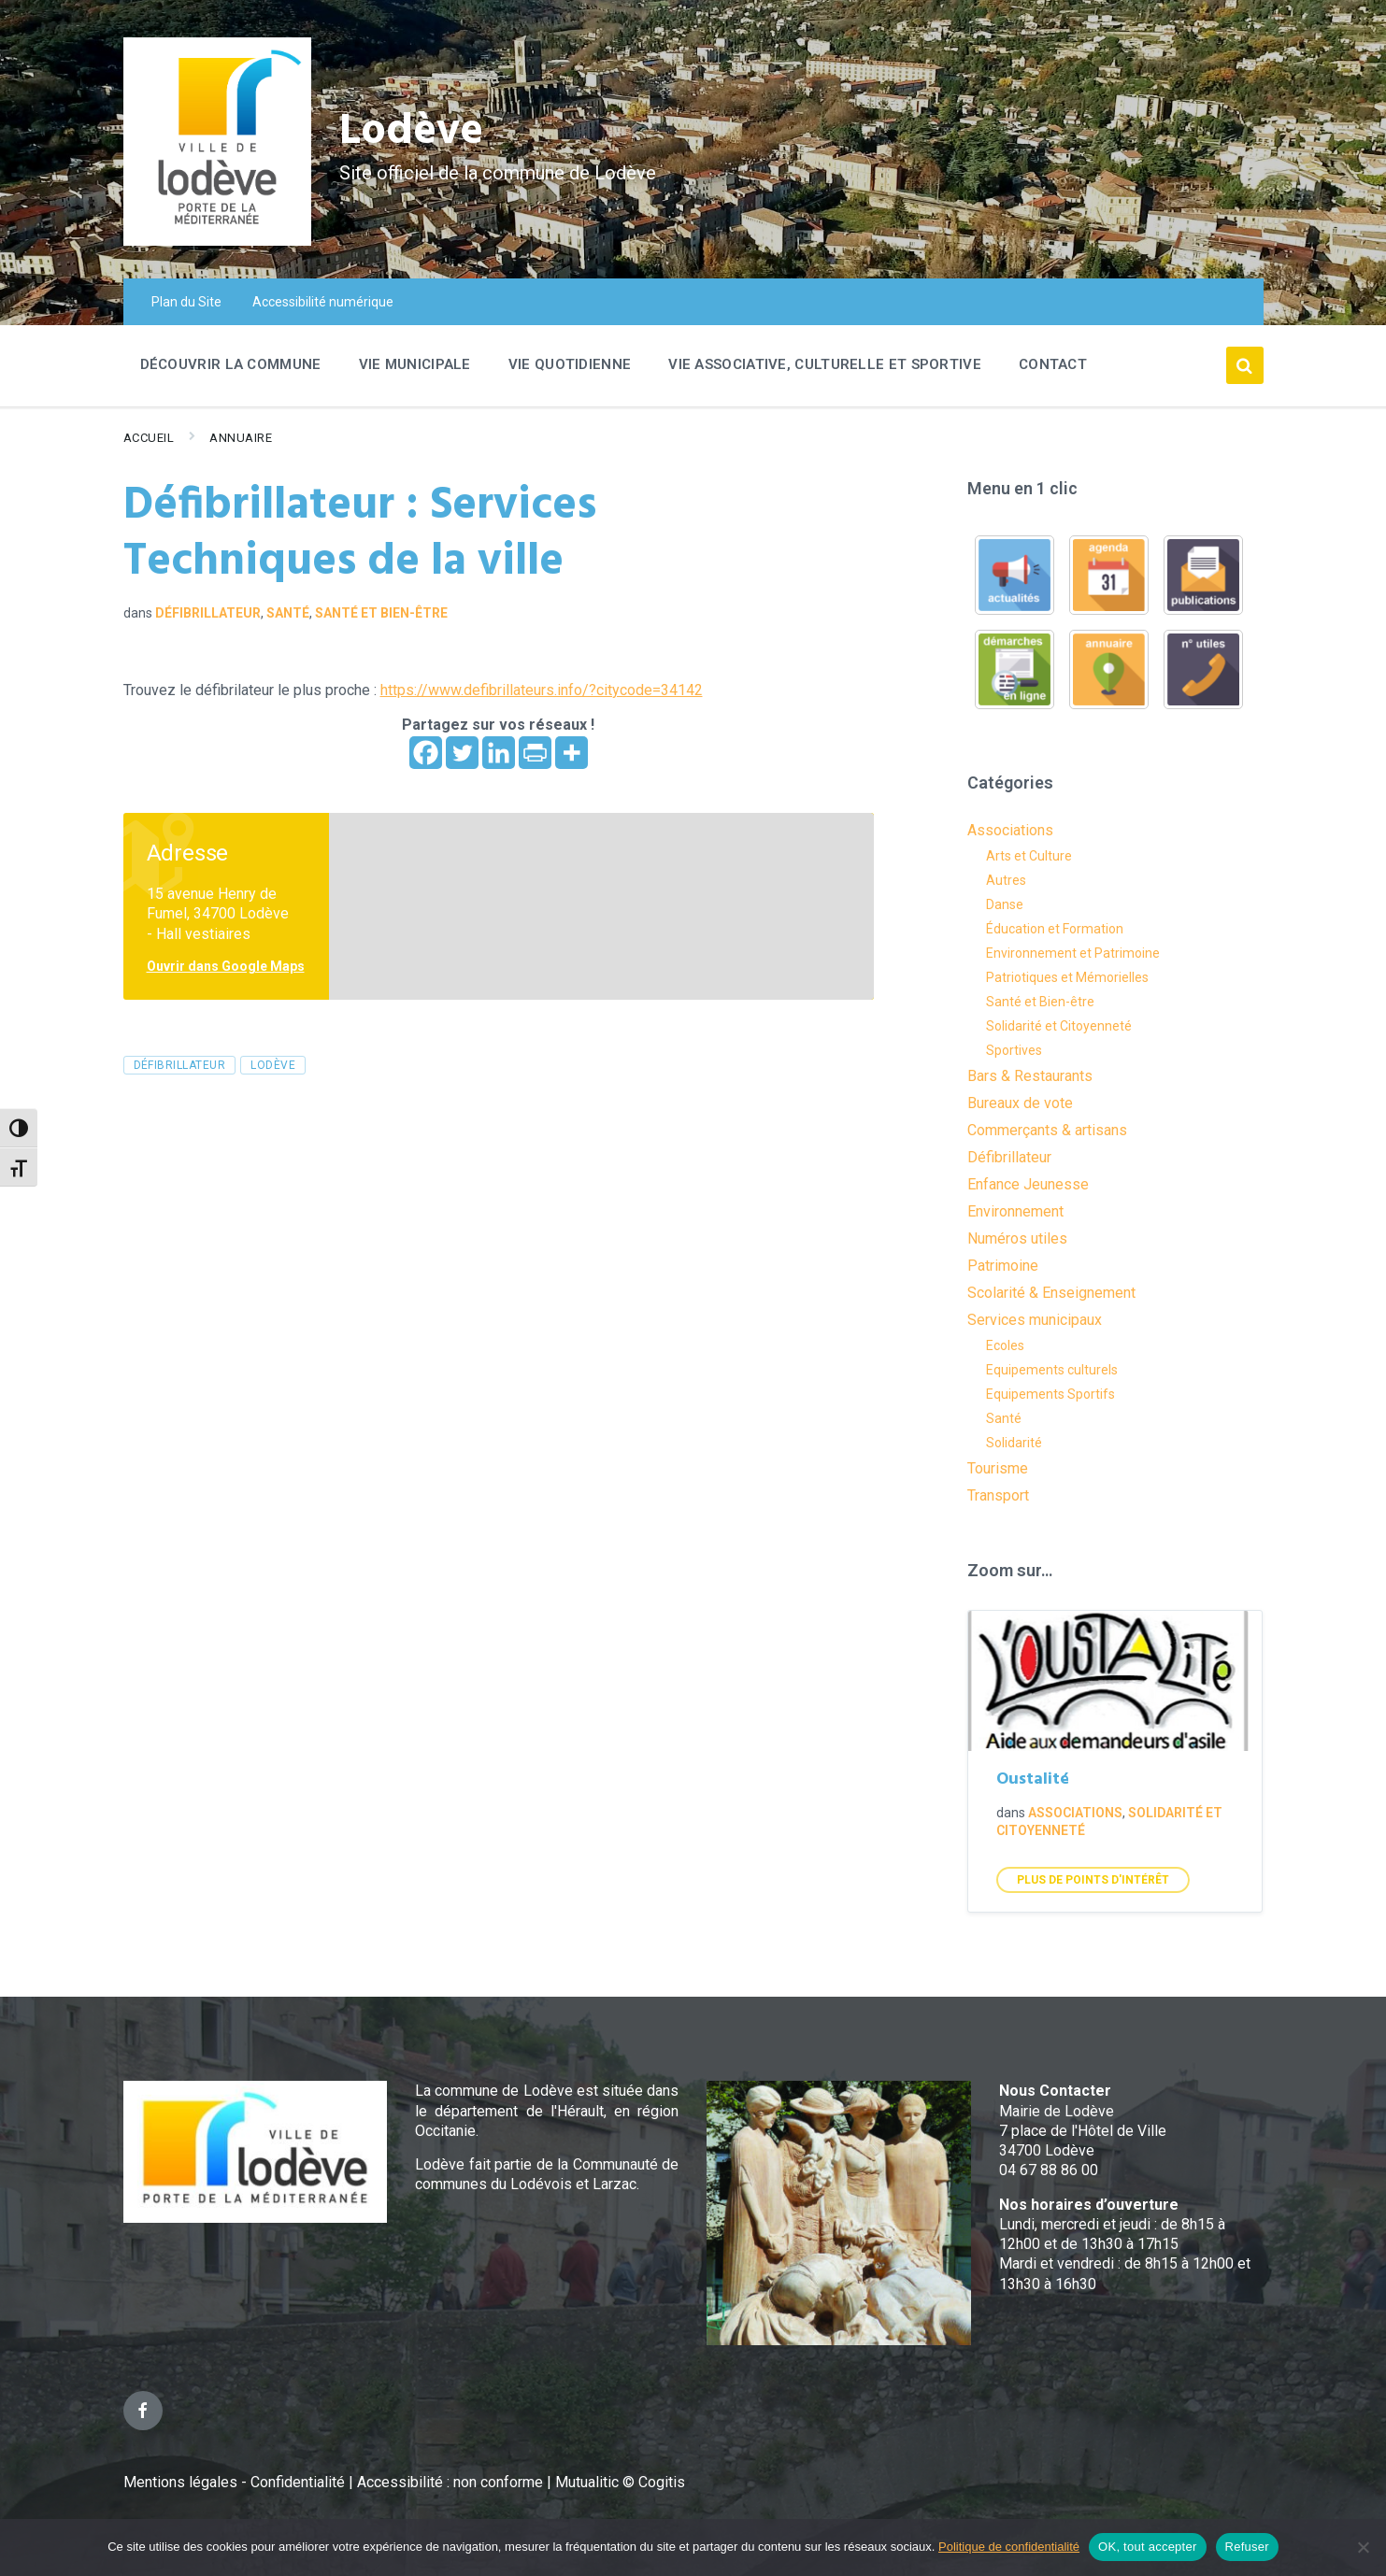 The image size is (1386, 2576). What do you see at coordinates (1014, 1050) in the screenshot?
I see `Sportives` at bounding box center [1014, 1050].